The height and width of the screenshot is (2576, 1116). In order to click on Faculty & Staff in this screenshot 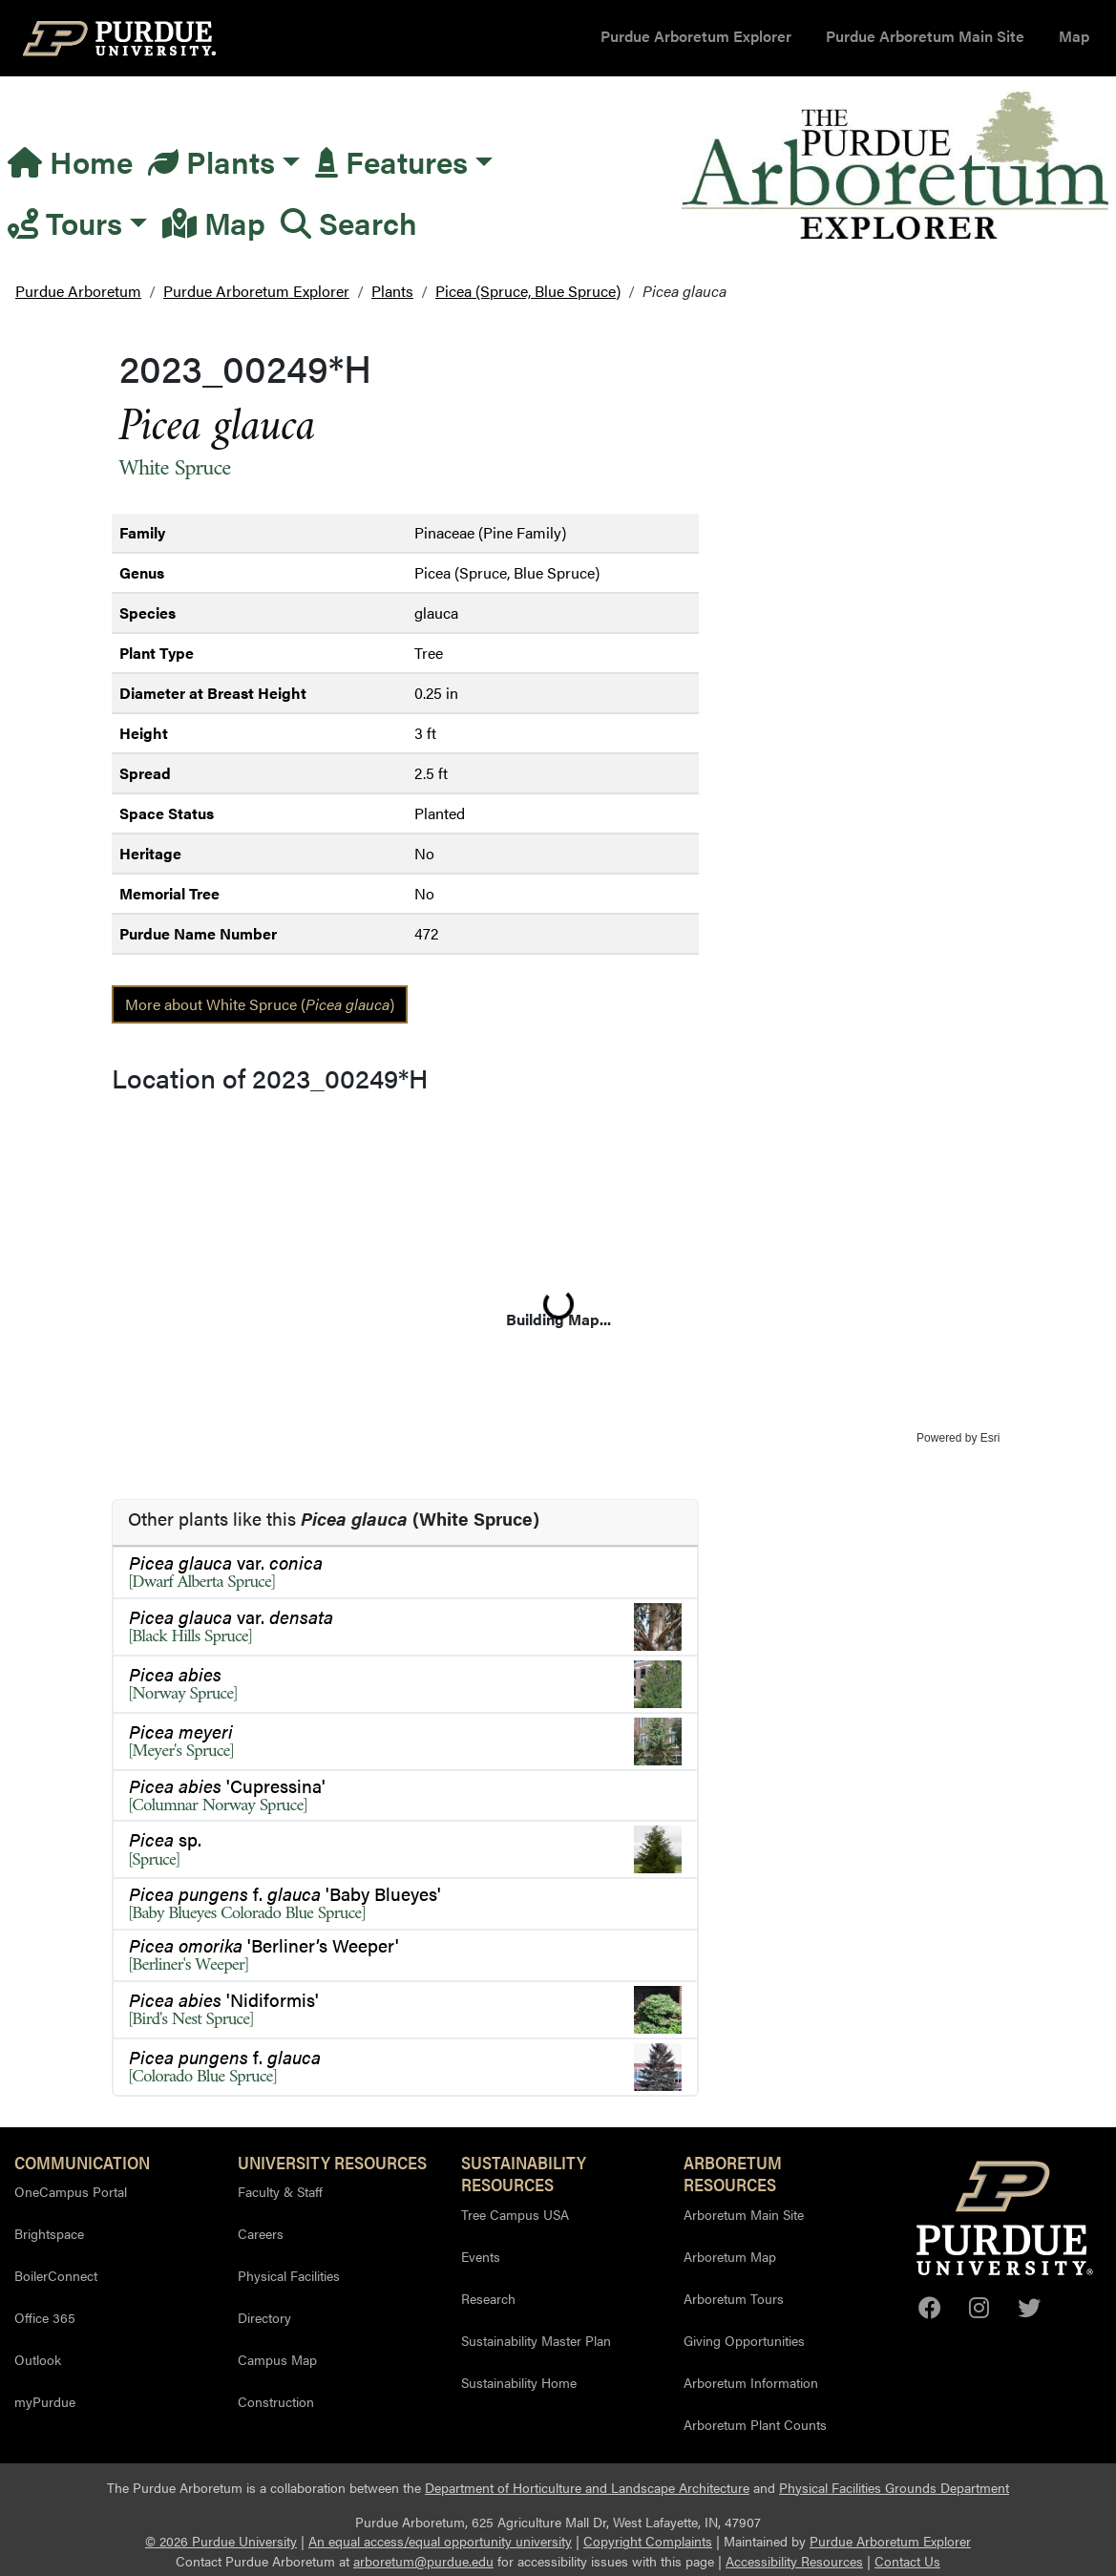, I will do `click(280, 2191)`.